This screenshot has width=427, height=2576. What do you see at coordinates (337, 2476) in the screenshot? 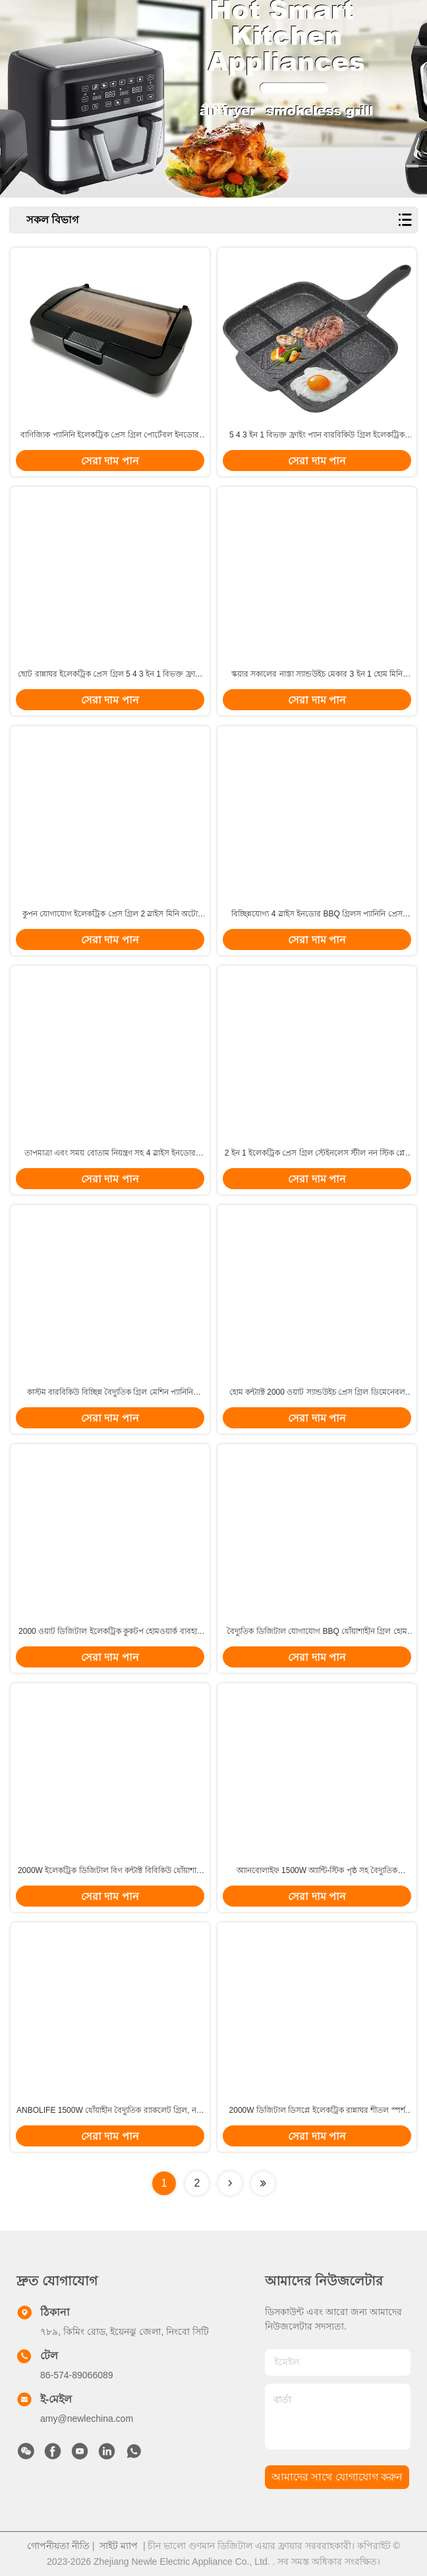
I see `আমাদের সাথে যোগাযোগ করুন` at bounding box center [337, 2476].